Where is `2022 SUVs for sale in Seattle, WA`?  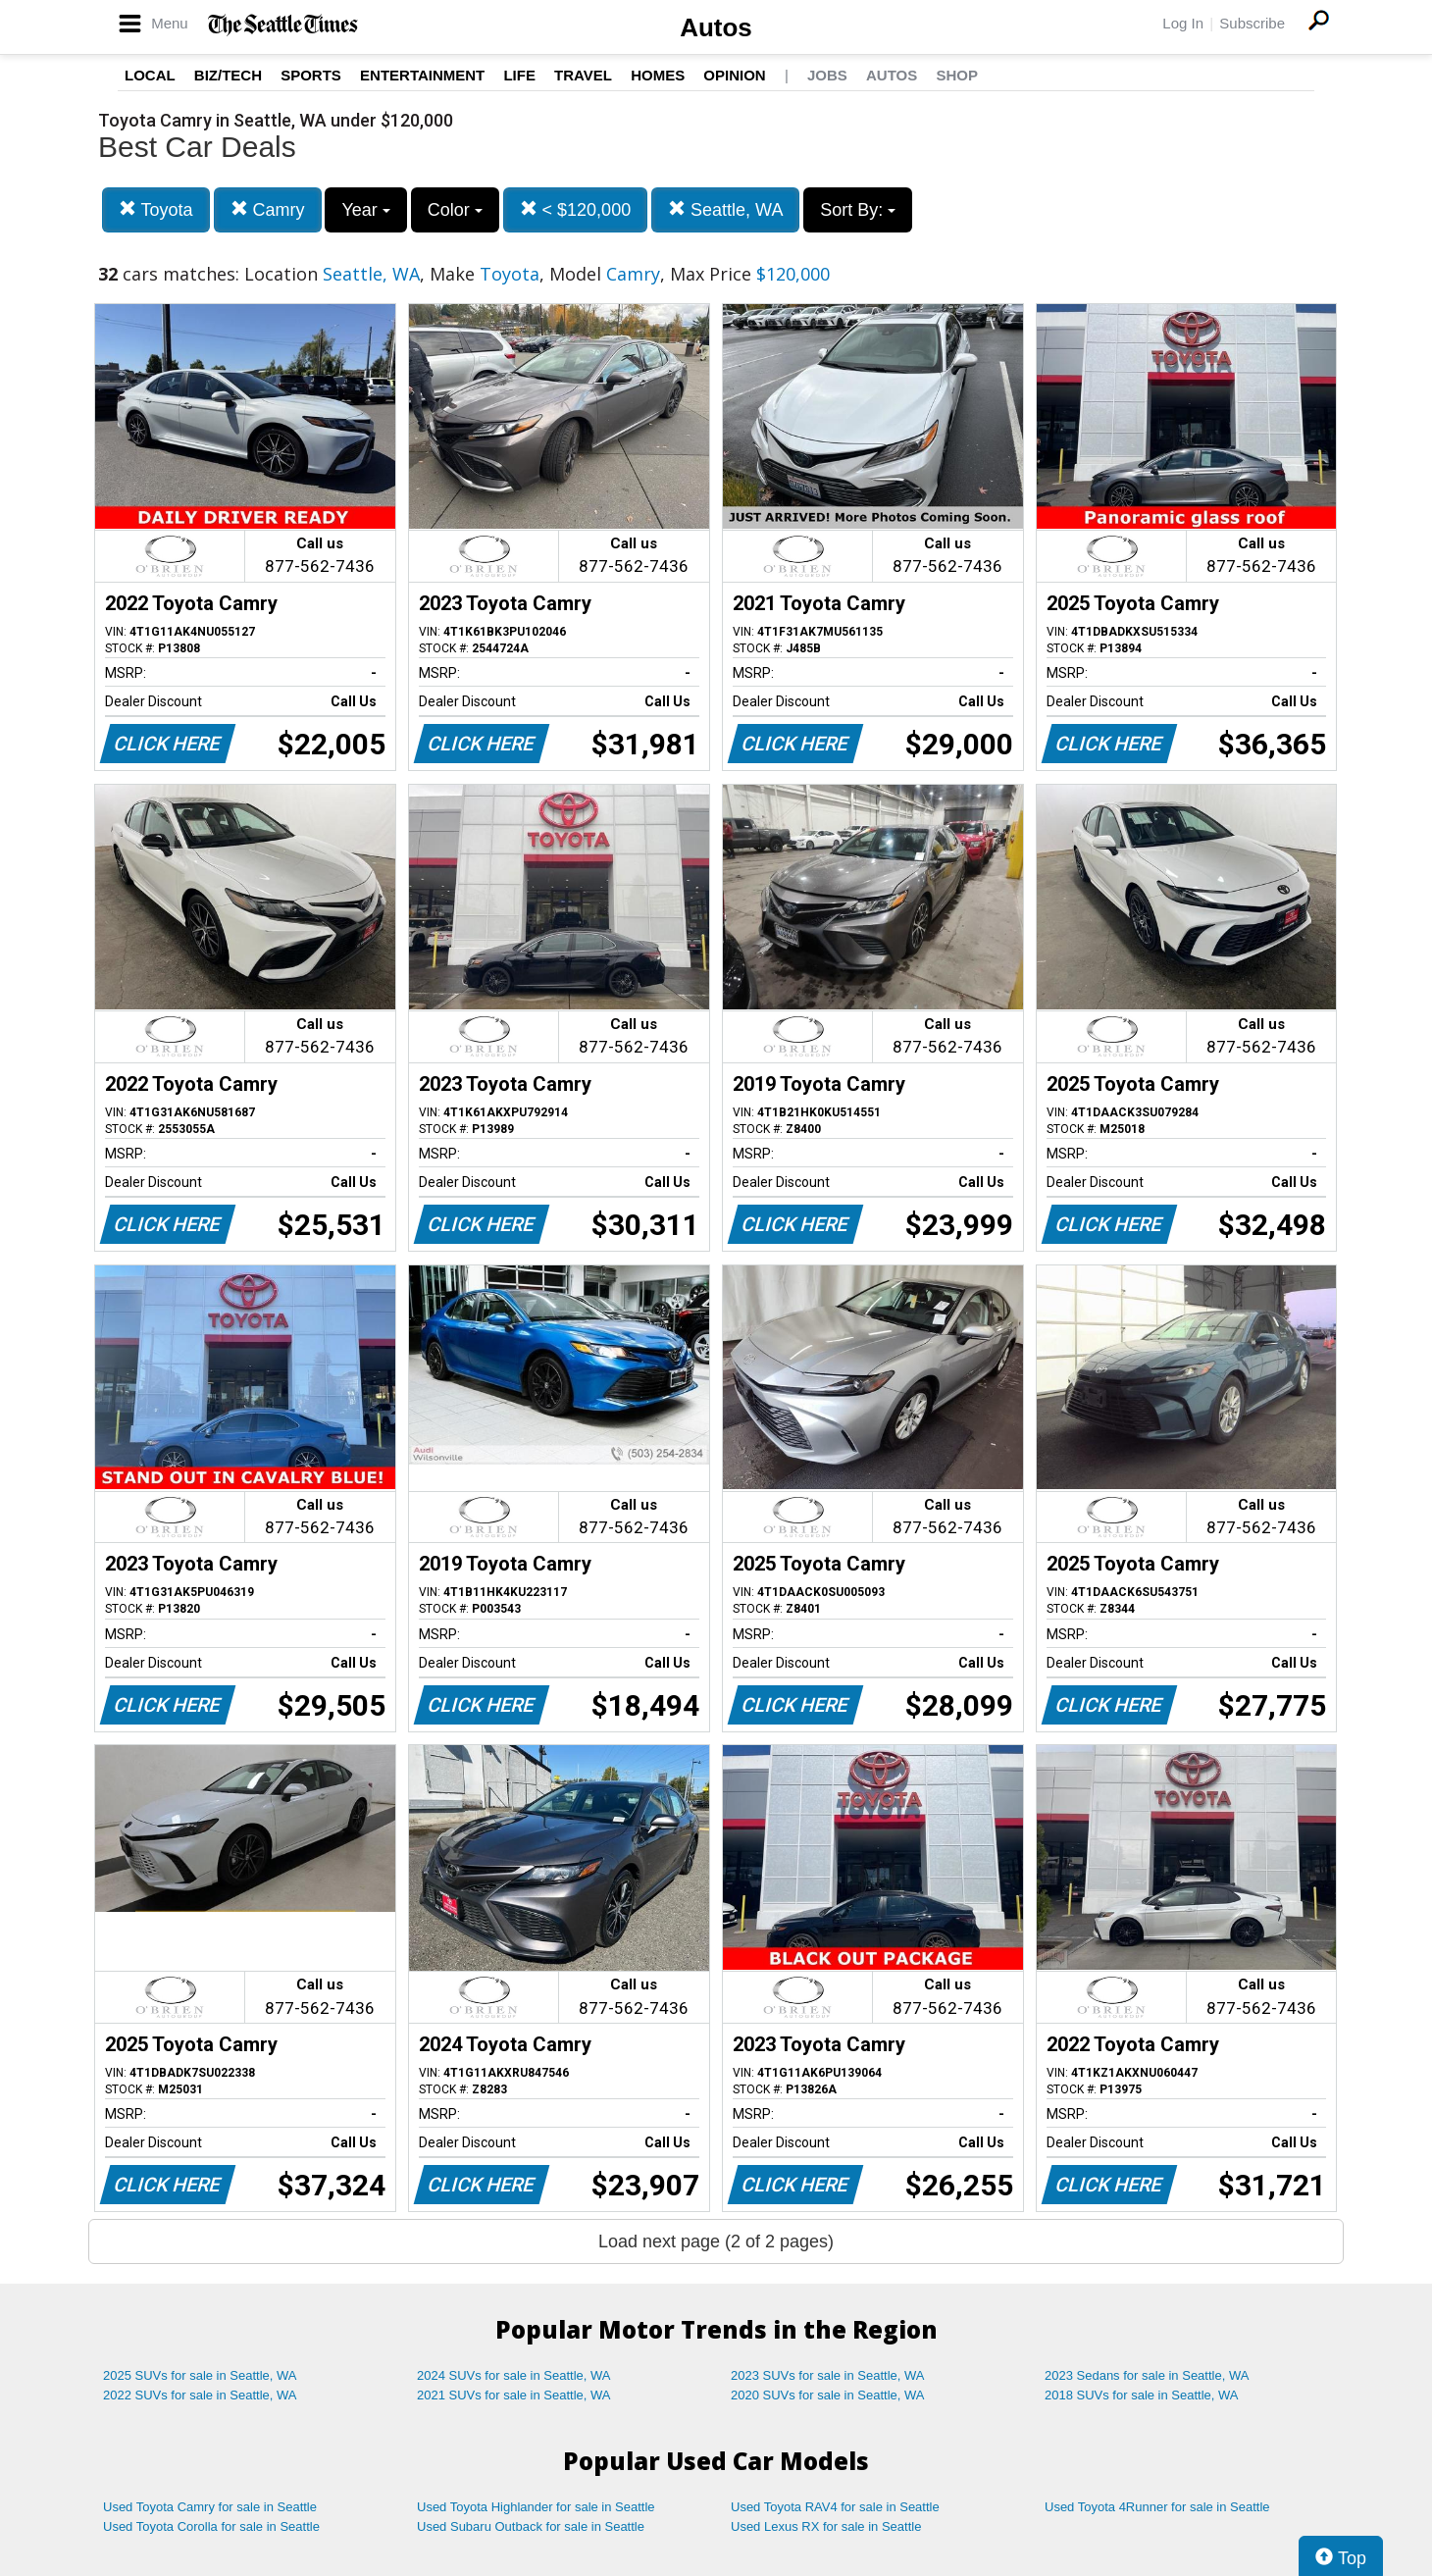
2022 SUVs for sale in Seattle, WA is located at coordinates (200, 2395).